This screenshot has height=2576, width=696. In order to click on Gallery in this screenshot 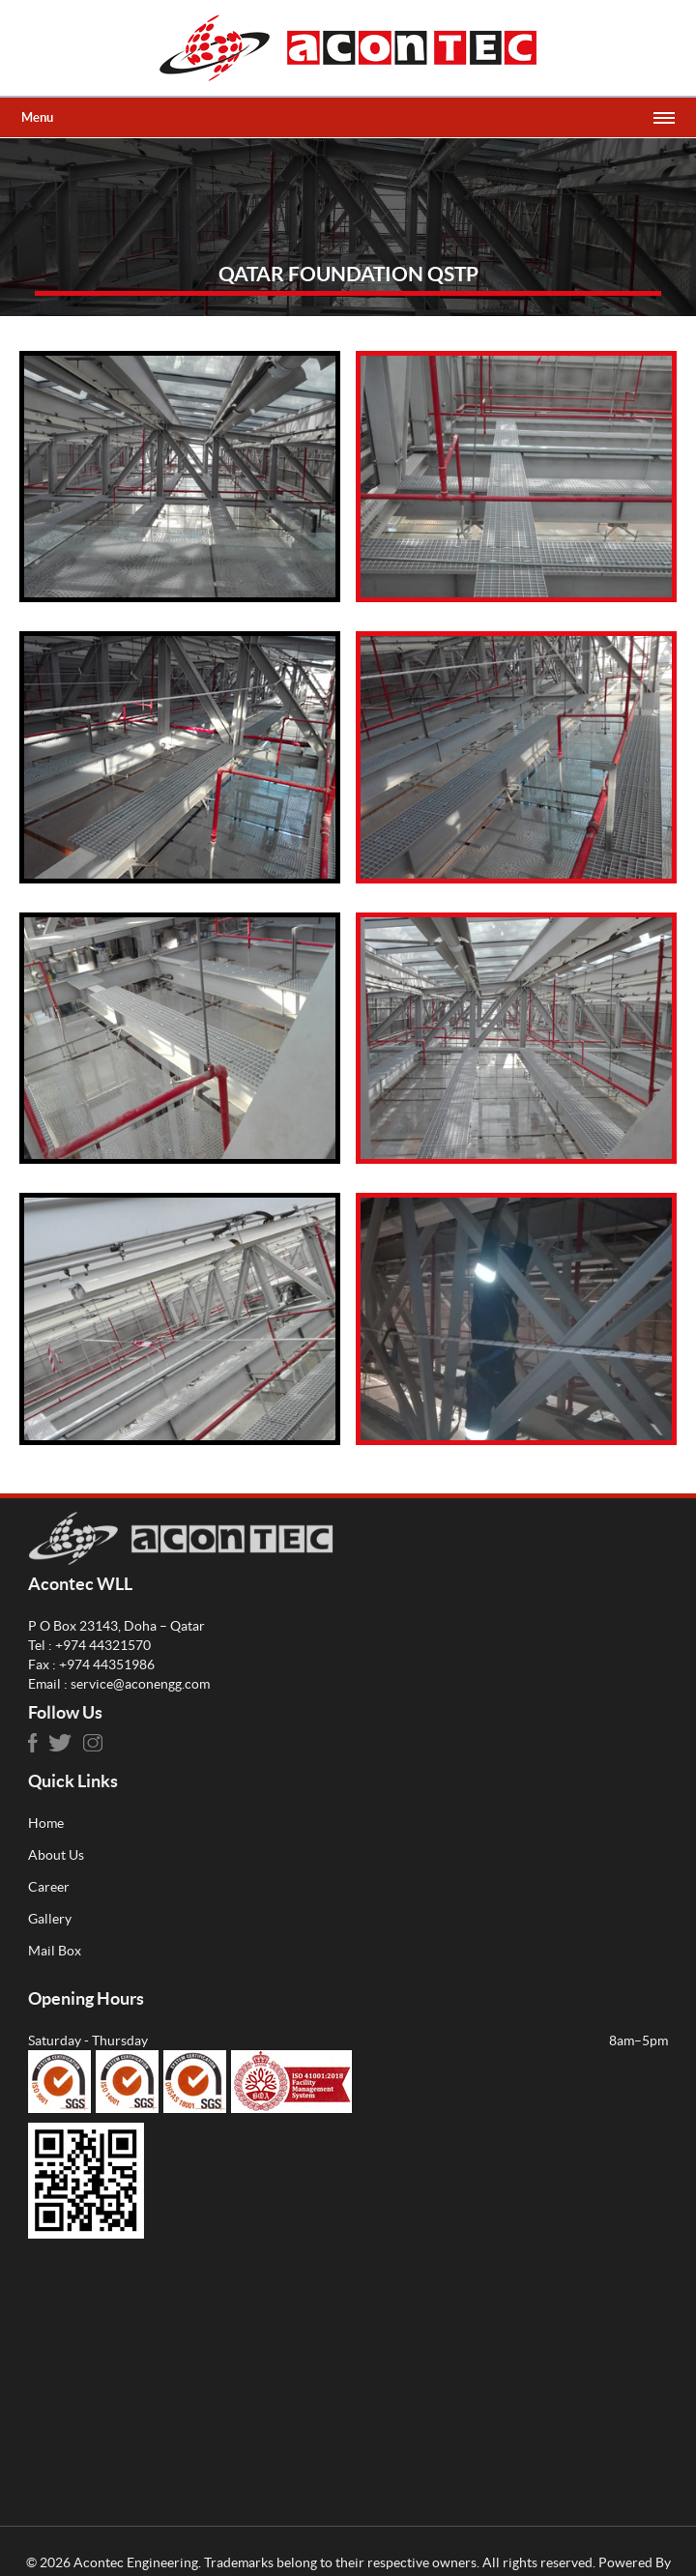, I will do `click(50, 1918)`.